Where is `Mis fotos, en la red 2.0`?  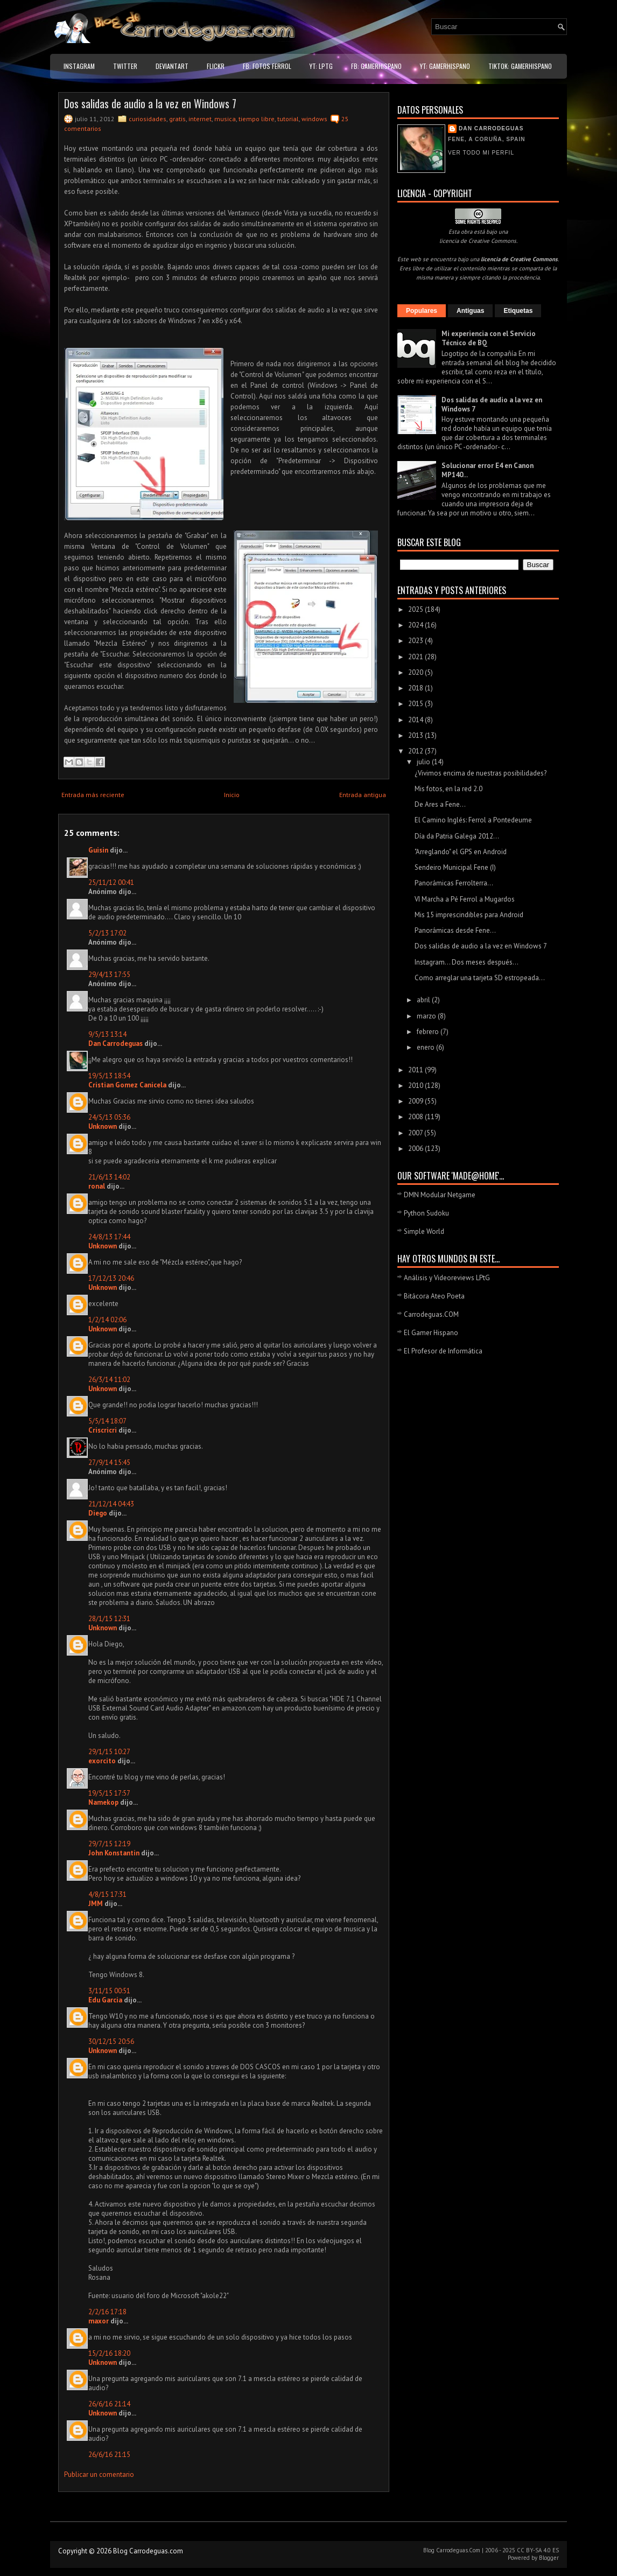 Mis fotos, en la red 2.0 is located at coordinates (448, 788).